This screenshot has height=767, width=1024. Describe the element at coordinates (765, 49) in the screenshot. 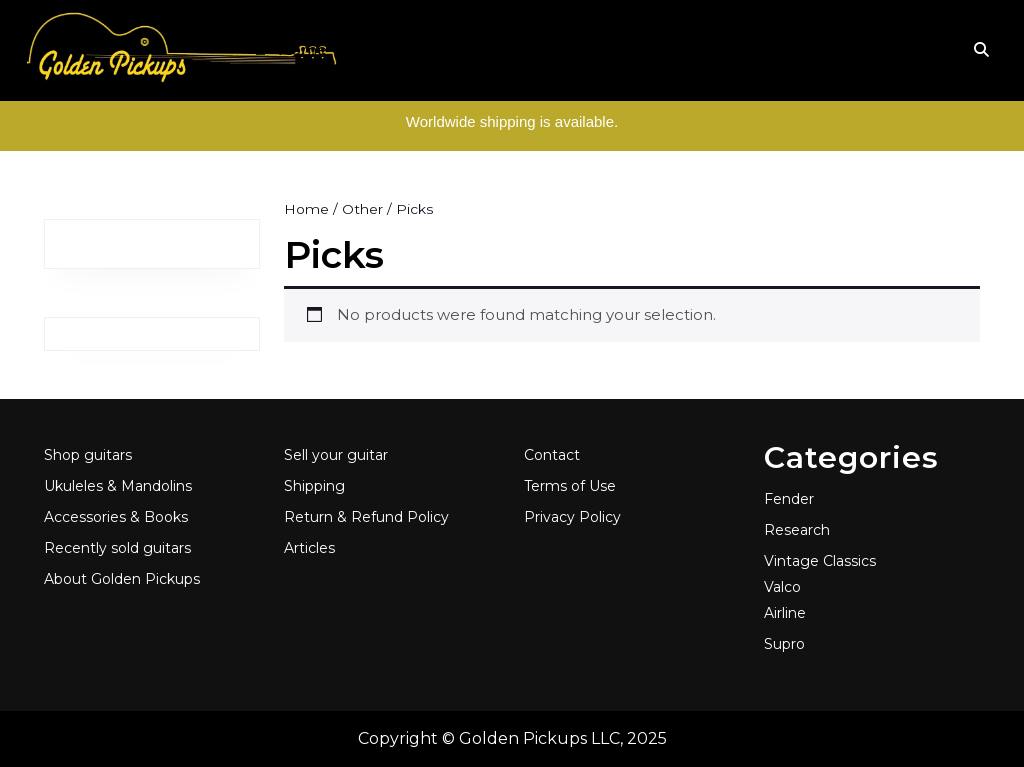

I see `About` at that location.